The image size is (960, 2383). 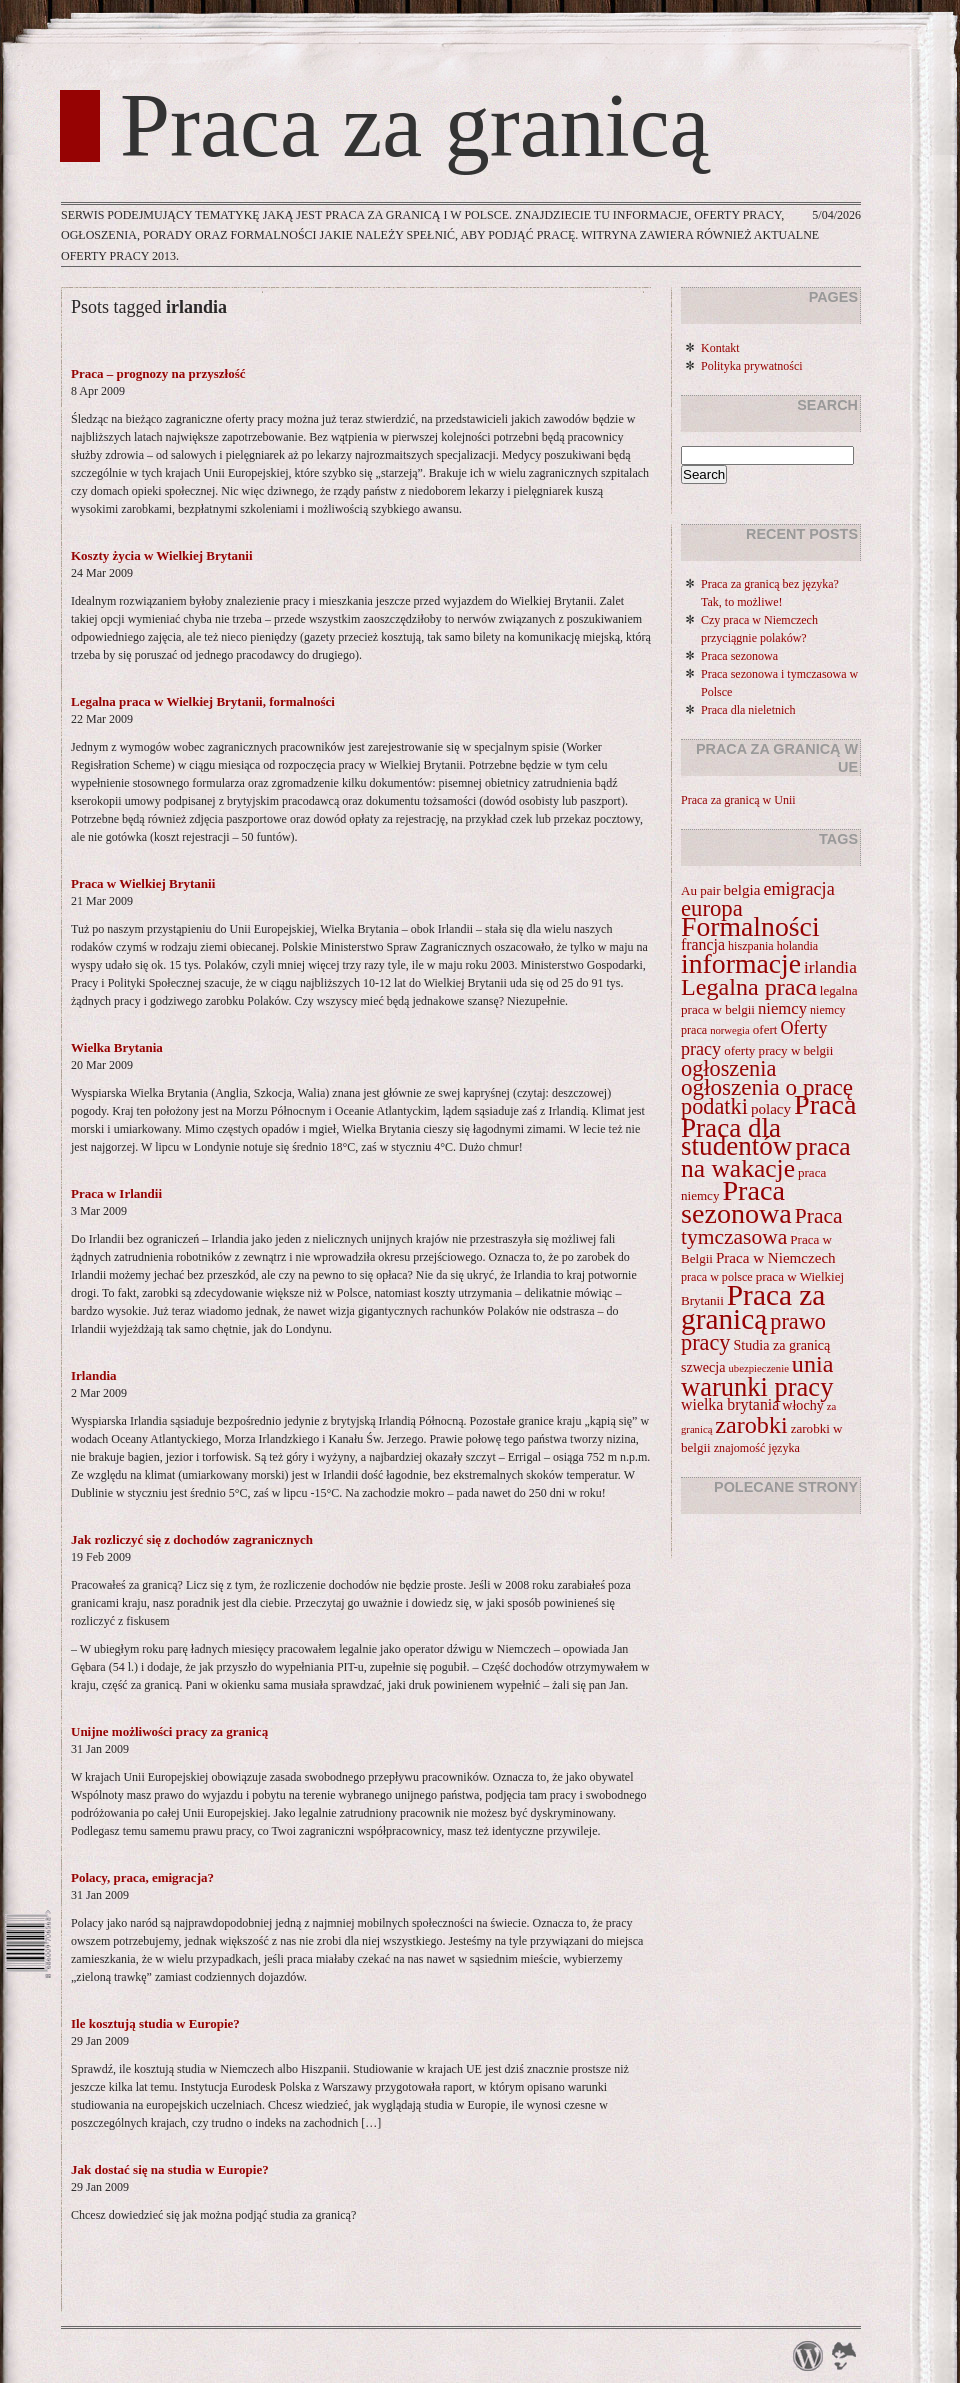 I want to click on Kontakt, so click(x=720, y=348).